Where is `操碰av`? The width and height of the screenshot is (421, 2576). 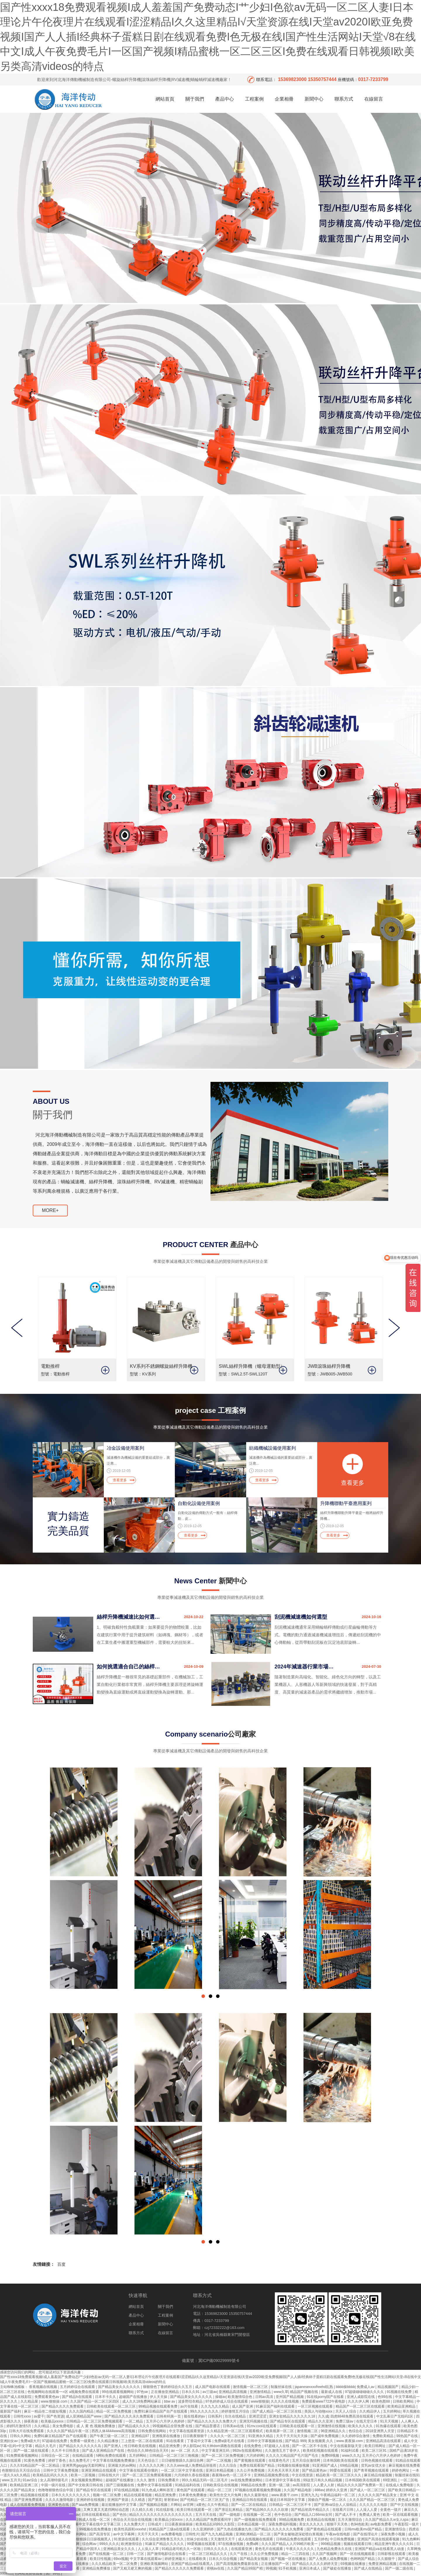
操碰av is located at coordinates (220, 2397).